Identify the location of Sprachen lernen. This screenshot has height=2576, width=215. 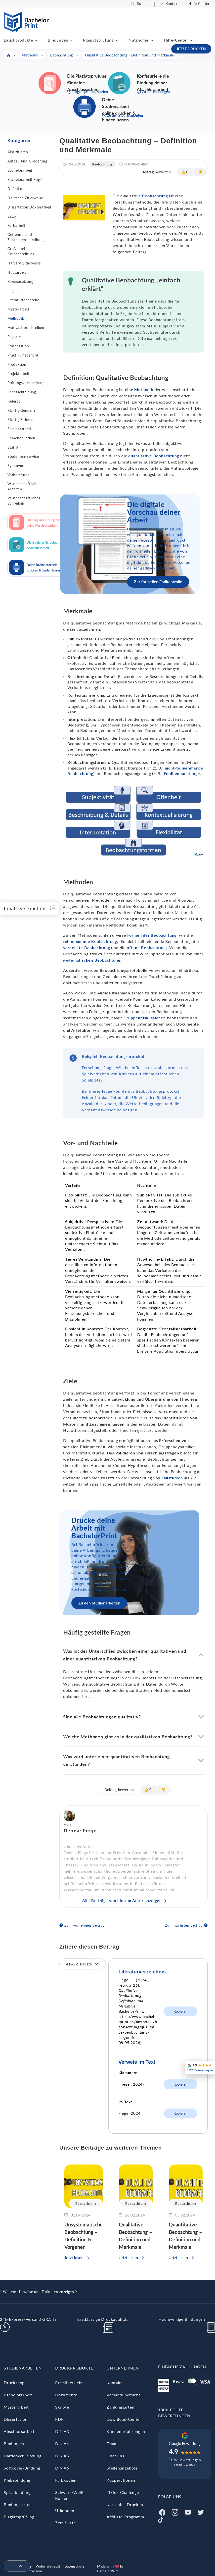
(21, 438).